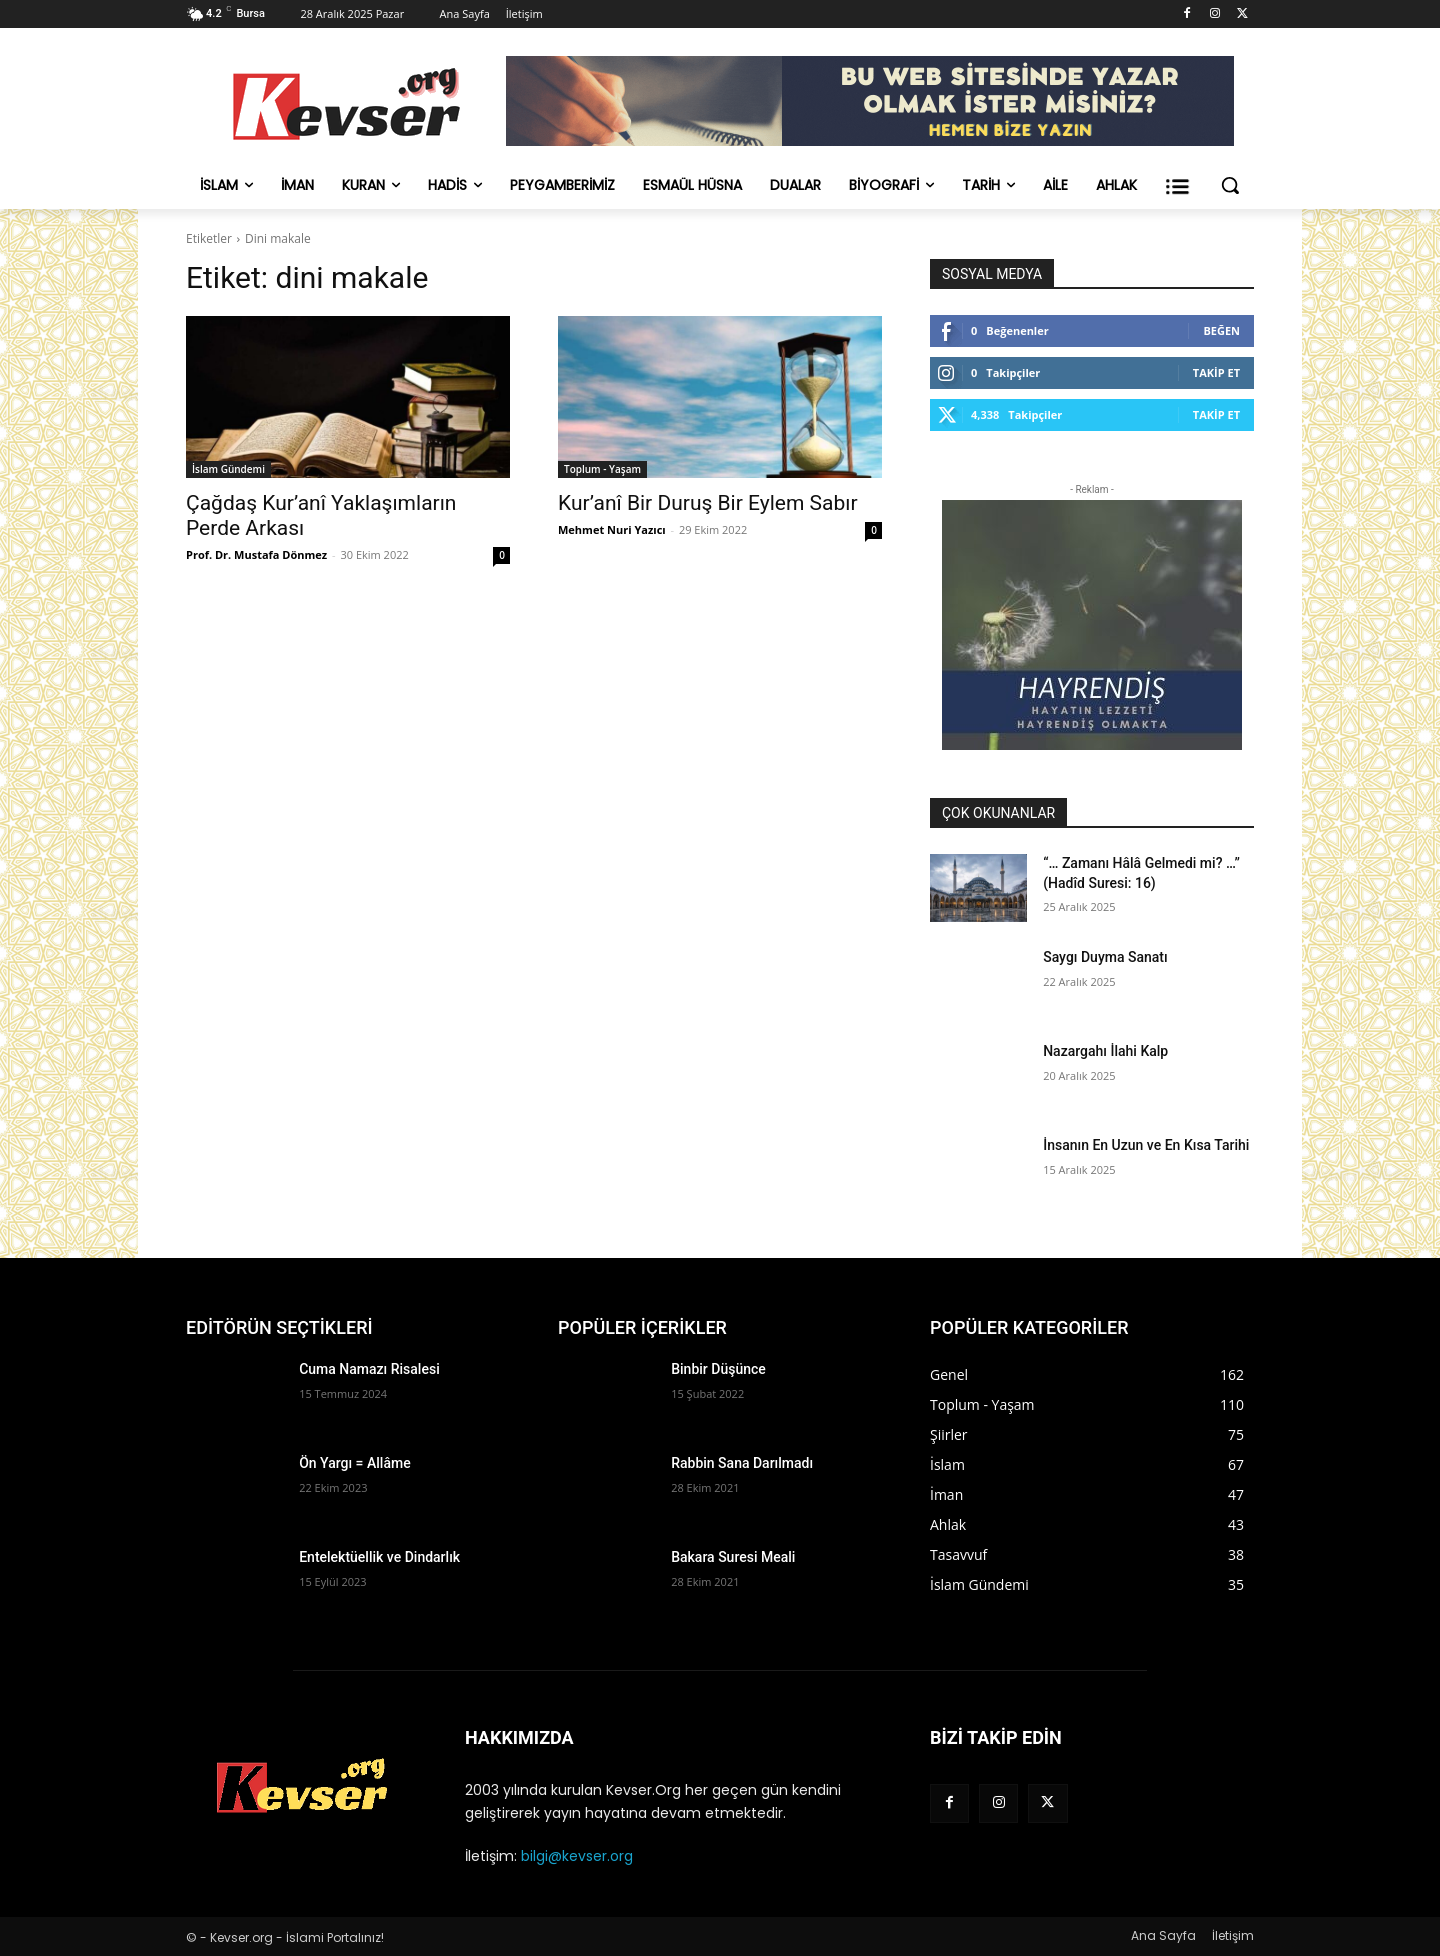 Image resolution: width=1440 pixels, height=1956 pixels. I want to click on Binbir Düşünce, so click(718, 1369).